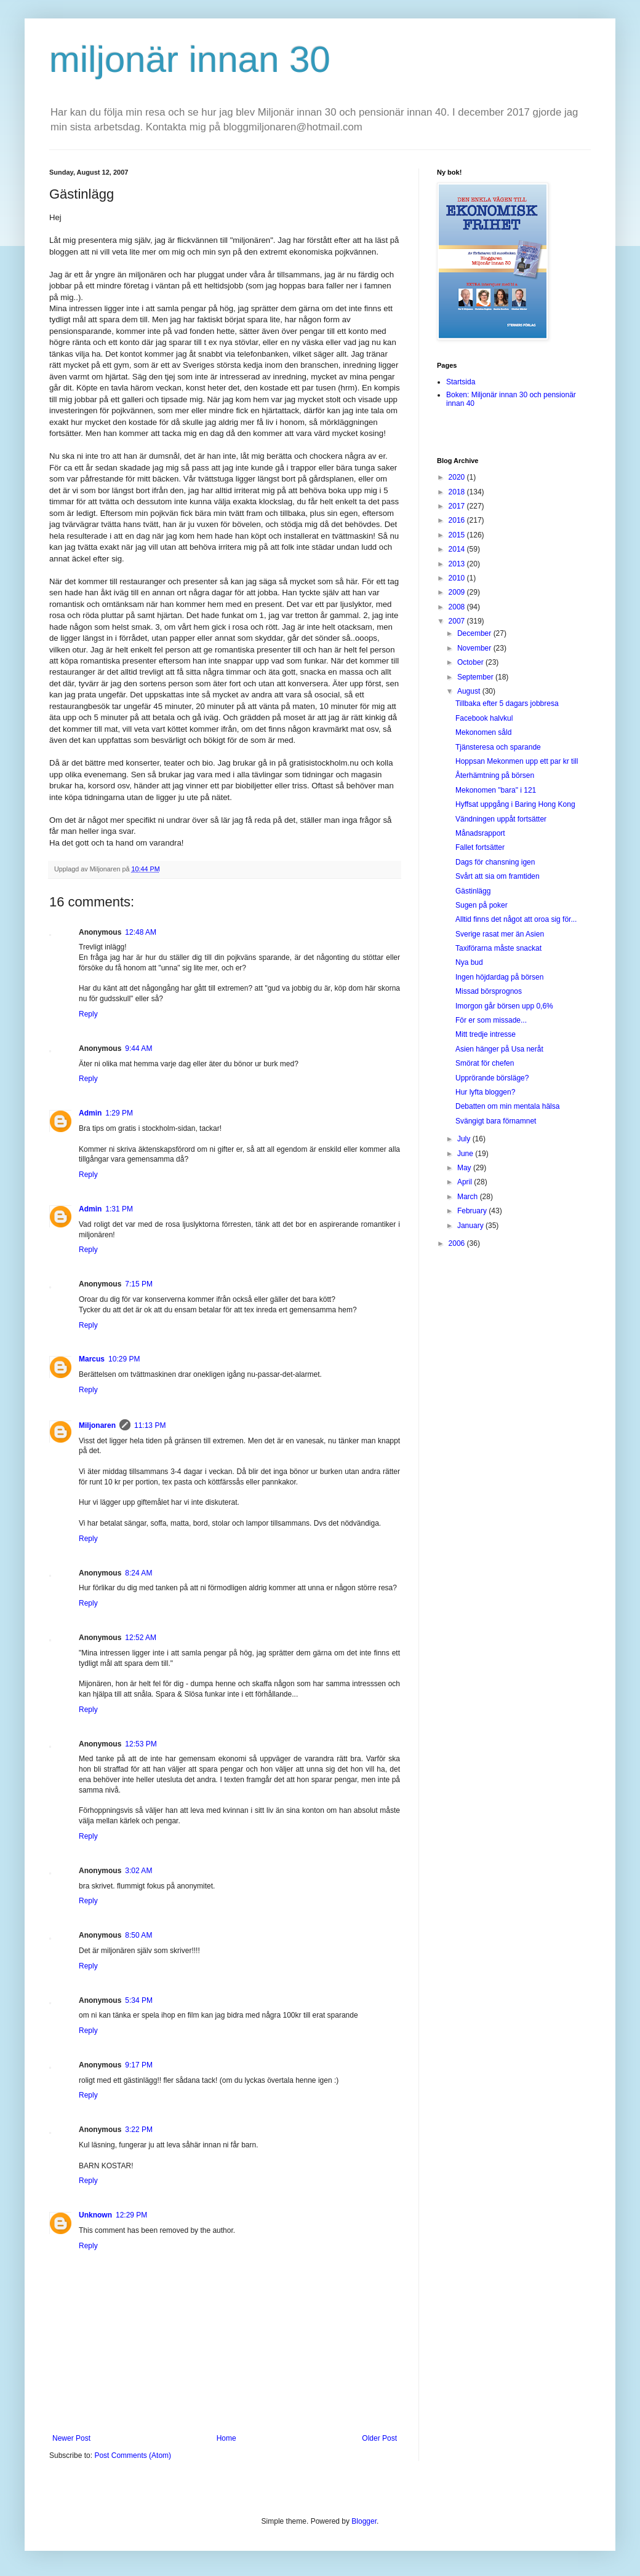 The width and height of the screenshot is (640, 2576). I want to click on Tillbaka efter 5 dagars jobbresa, so click(507, 703).